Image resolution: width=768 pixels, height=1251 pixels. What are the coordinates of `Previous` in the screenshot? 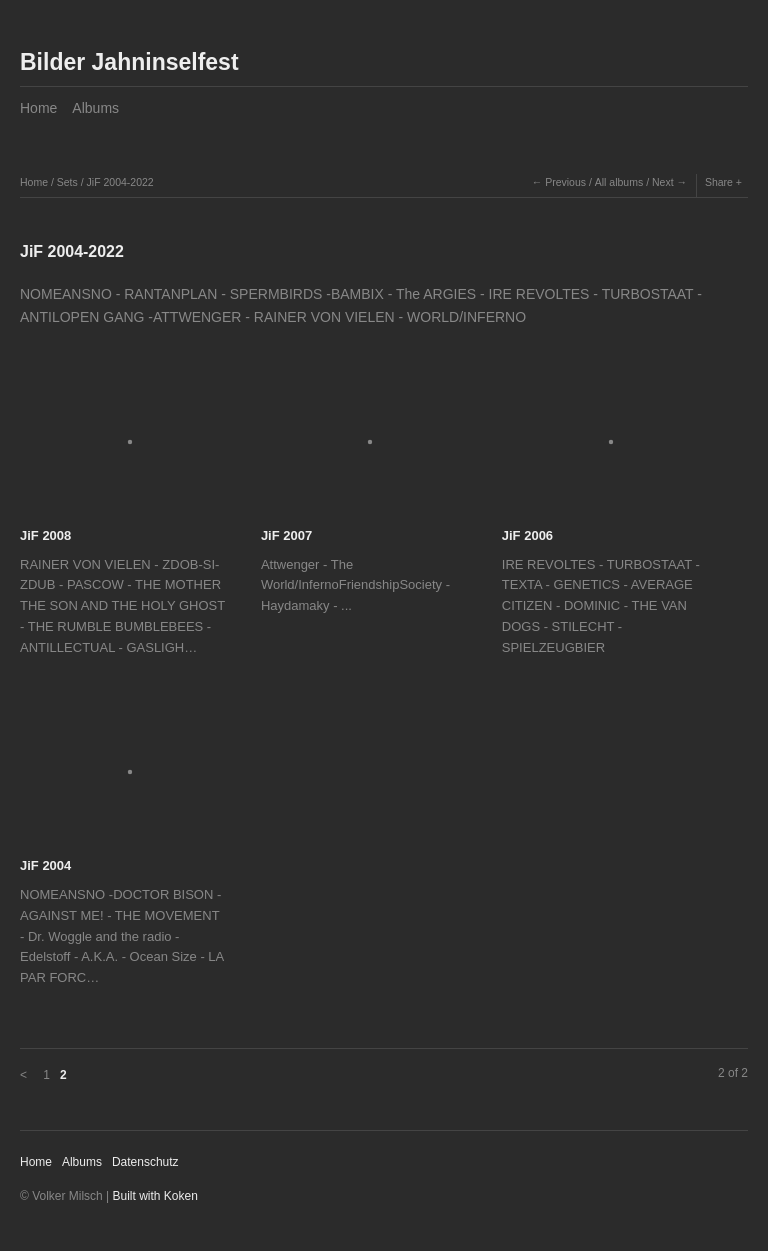 It's located at (565, 182).